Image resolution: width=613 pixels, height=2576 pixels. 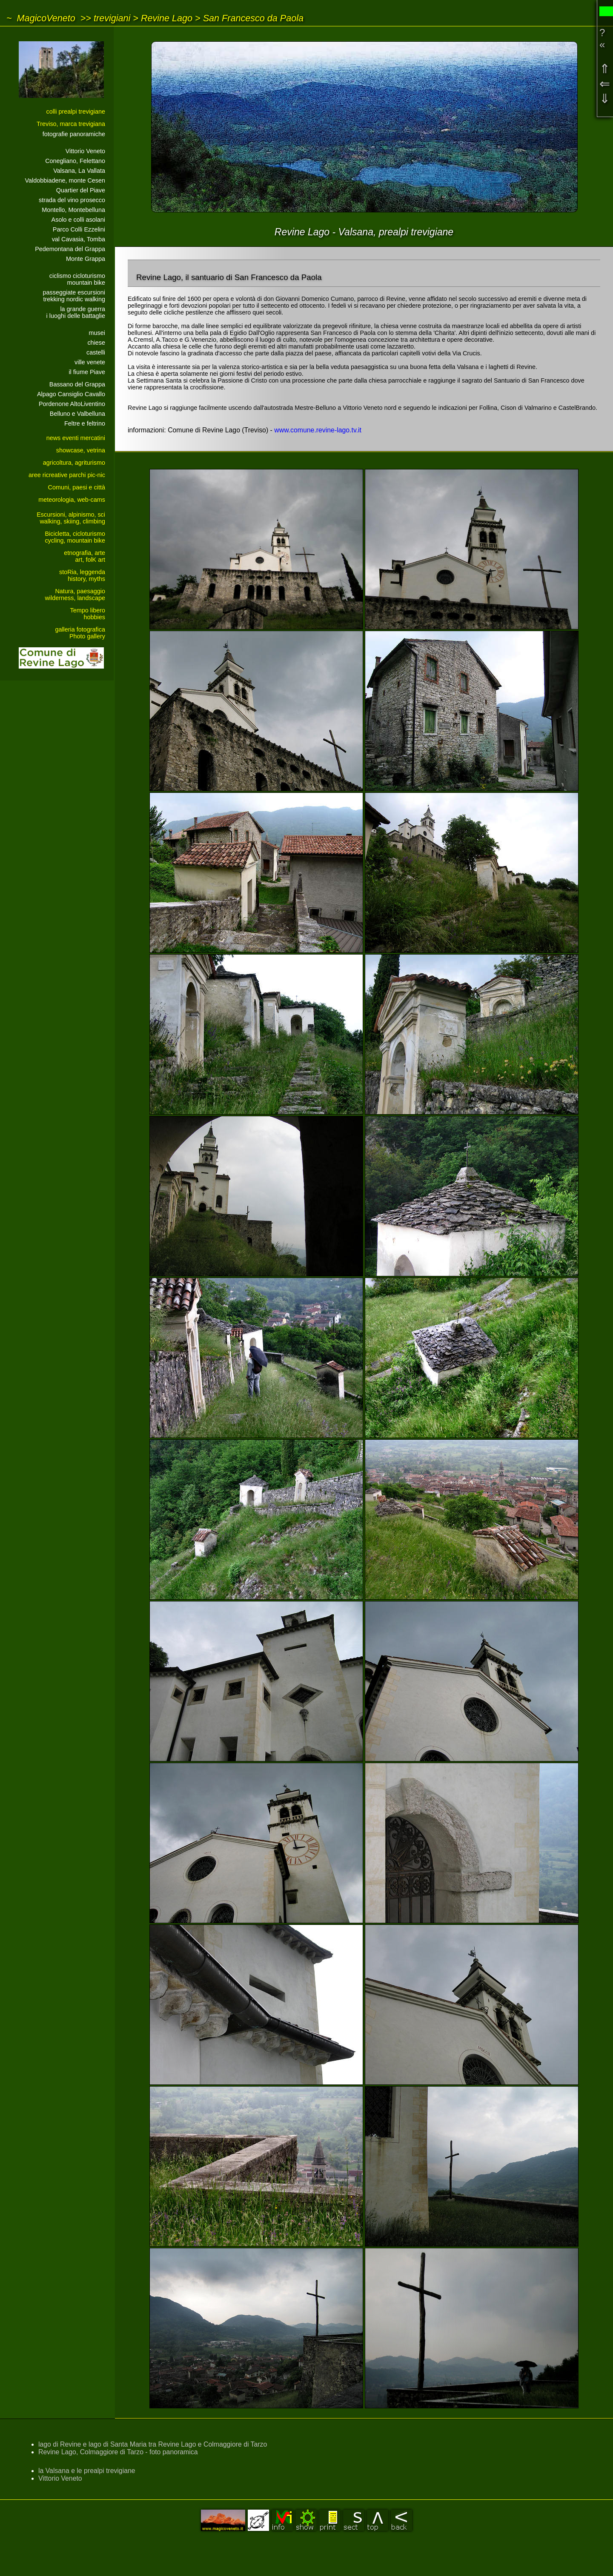 What do you see at coordinates (84, 556) in the screenshot?
I see `etnografia, arteart, folK art` at bounding box center [84, 556].